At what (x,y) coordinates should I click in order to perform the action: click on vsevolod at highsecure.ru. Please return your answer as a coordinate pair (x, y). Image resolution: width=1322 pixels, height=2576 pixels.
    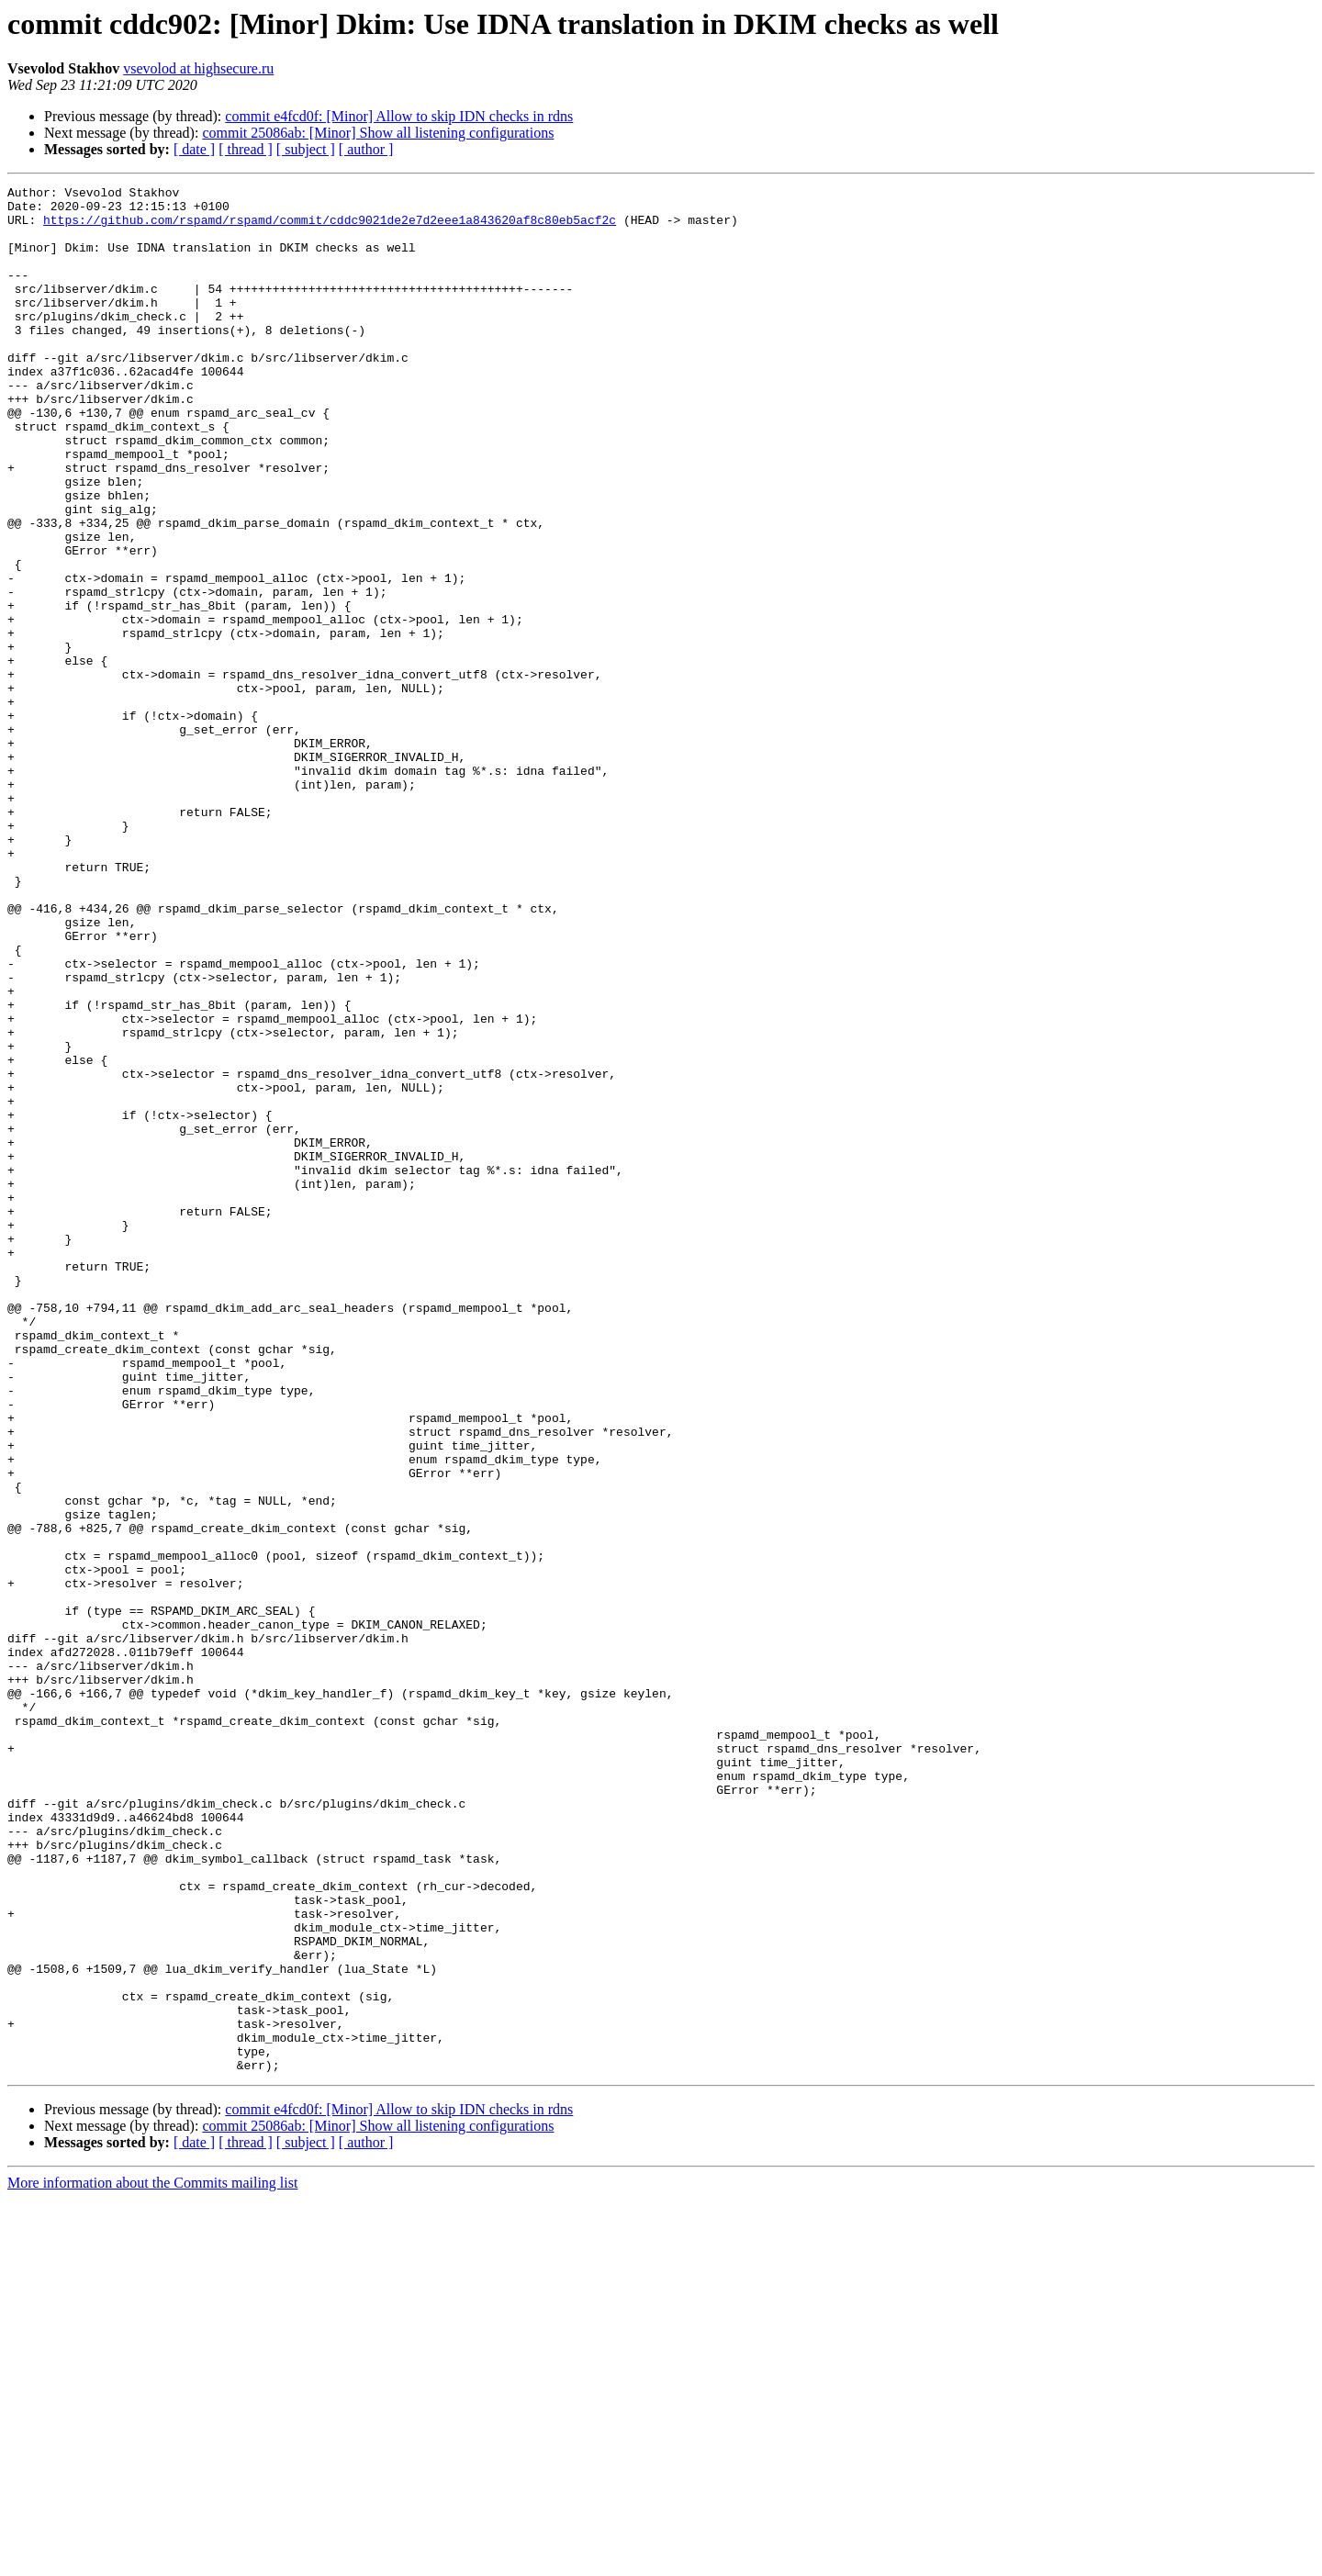
    Looking at the image, I should click on (198, 68).